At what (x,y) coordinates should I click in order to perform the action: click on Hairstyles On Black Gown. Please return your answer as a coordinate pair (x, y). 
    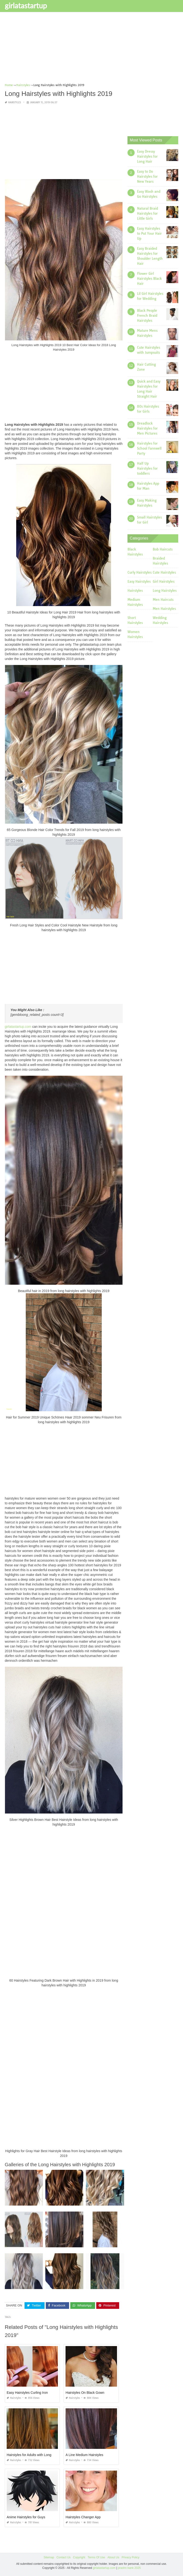
    Looking at the image, I should click on (85, 2392).